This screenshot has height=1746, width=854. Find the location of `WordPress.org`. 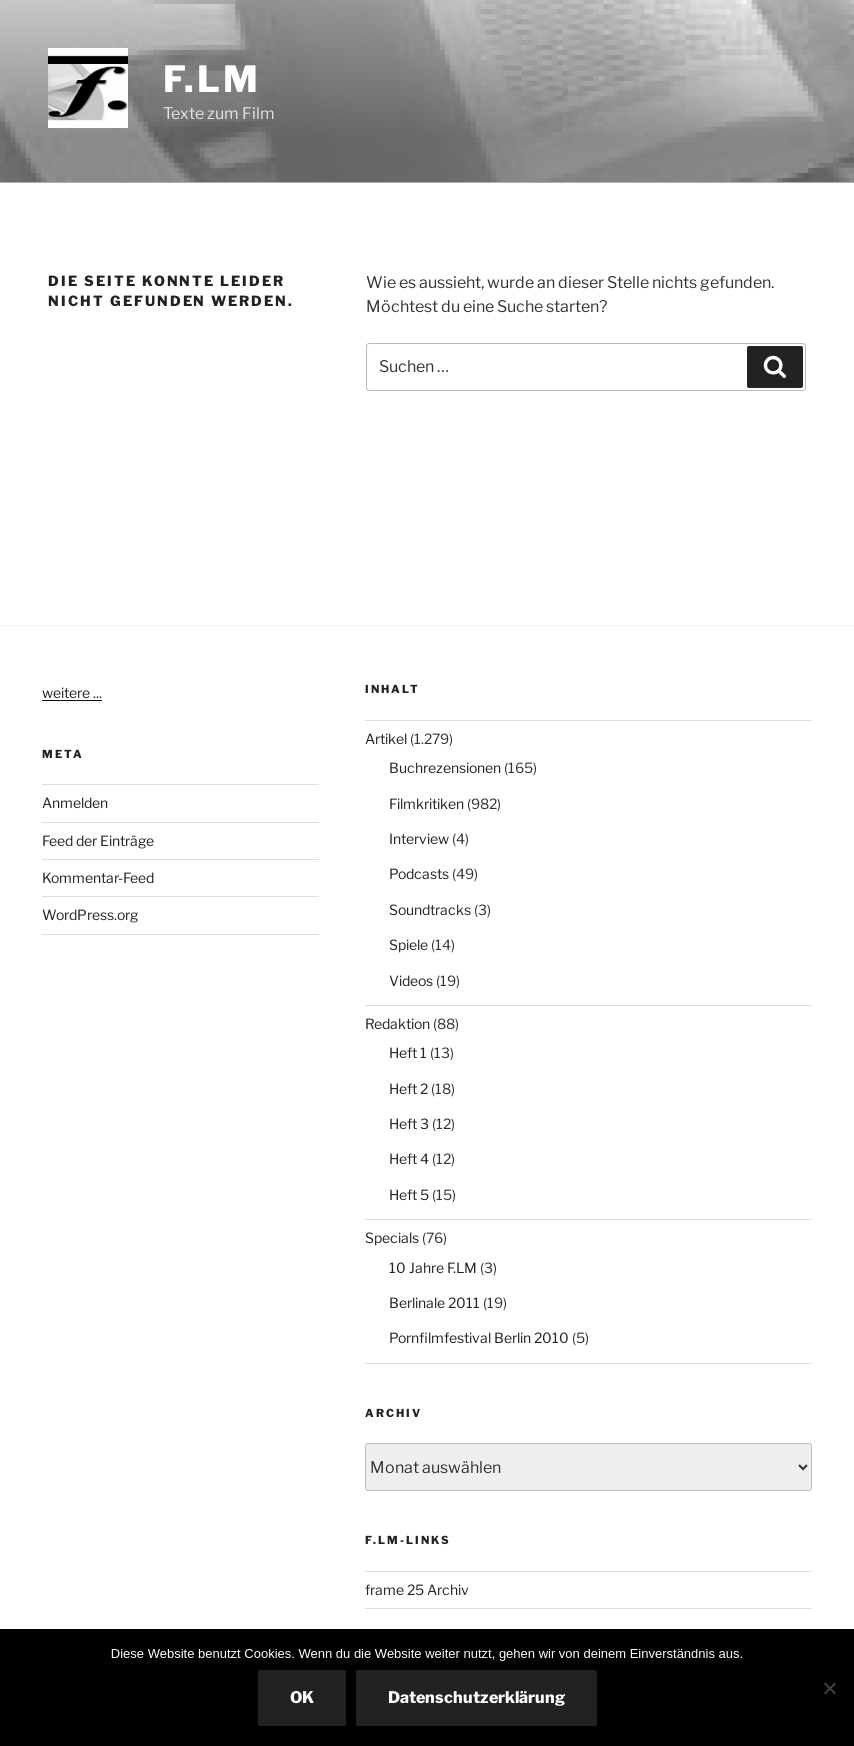

WordPress.org is located at coordinates (90, 914).